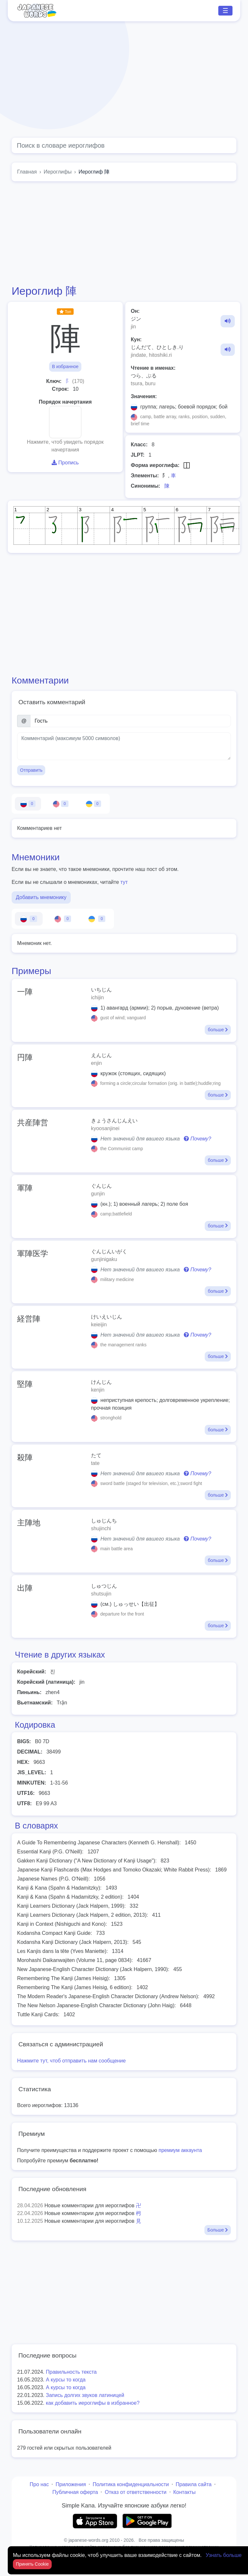 The image size is (248, 2576). Describe the element at coordinates (65, 462) in the screenshot. I see `Пропись` at that location.